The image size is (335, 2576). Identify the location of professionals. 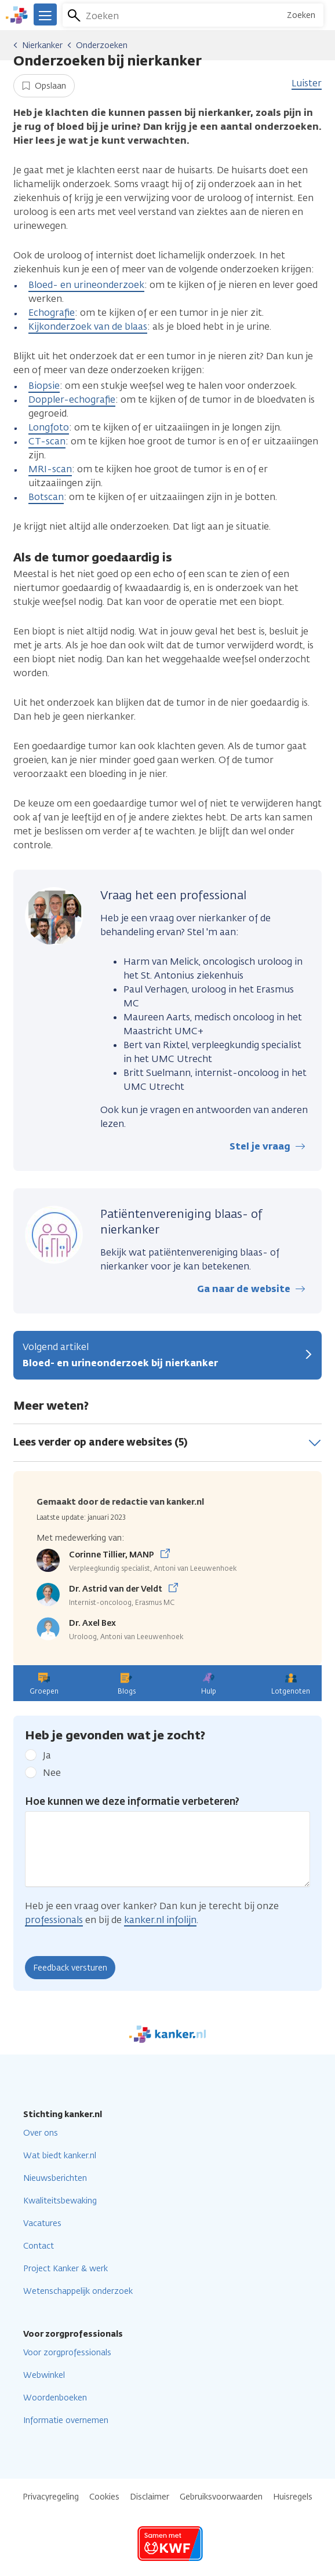
(54, 1920).